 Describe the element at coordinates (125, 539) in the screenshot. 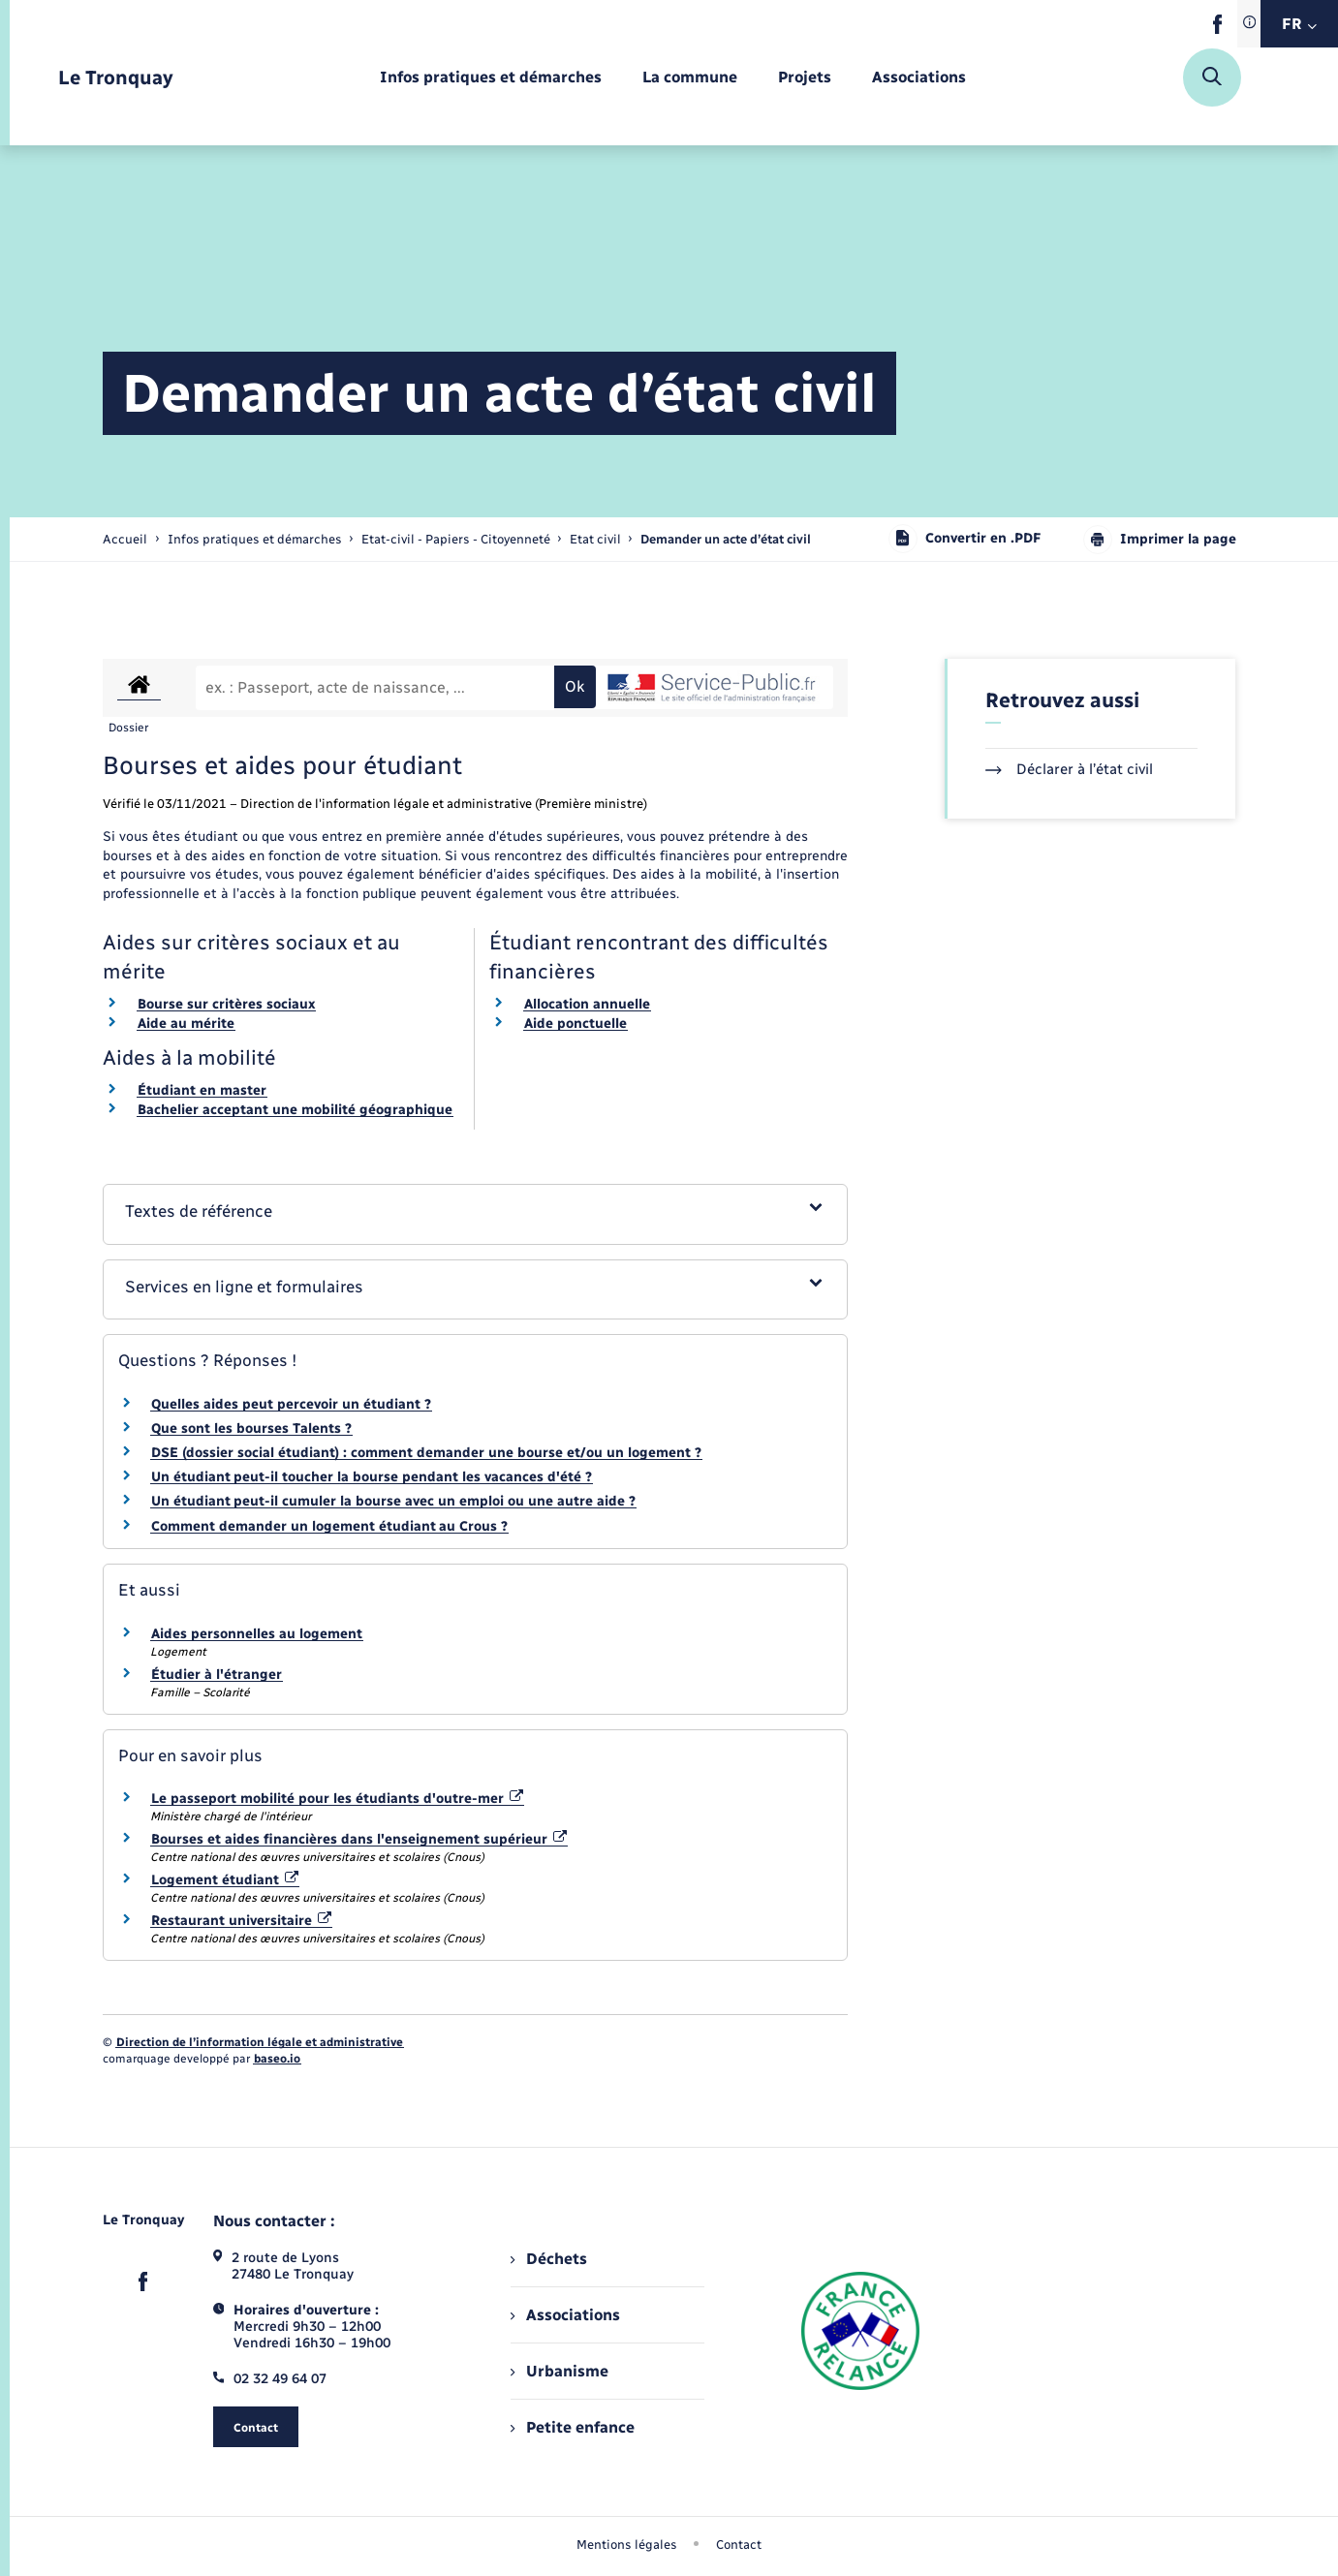

I see `Accueil` at that location.